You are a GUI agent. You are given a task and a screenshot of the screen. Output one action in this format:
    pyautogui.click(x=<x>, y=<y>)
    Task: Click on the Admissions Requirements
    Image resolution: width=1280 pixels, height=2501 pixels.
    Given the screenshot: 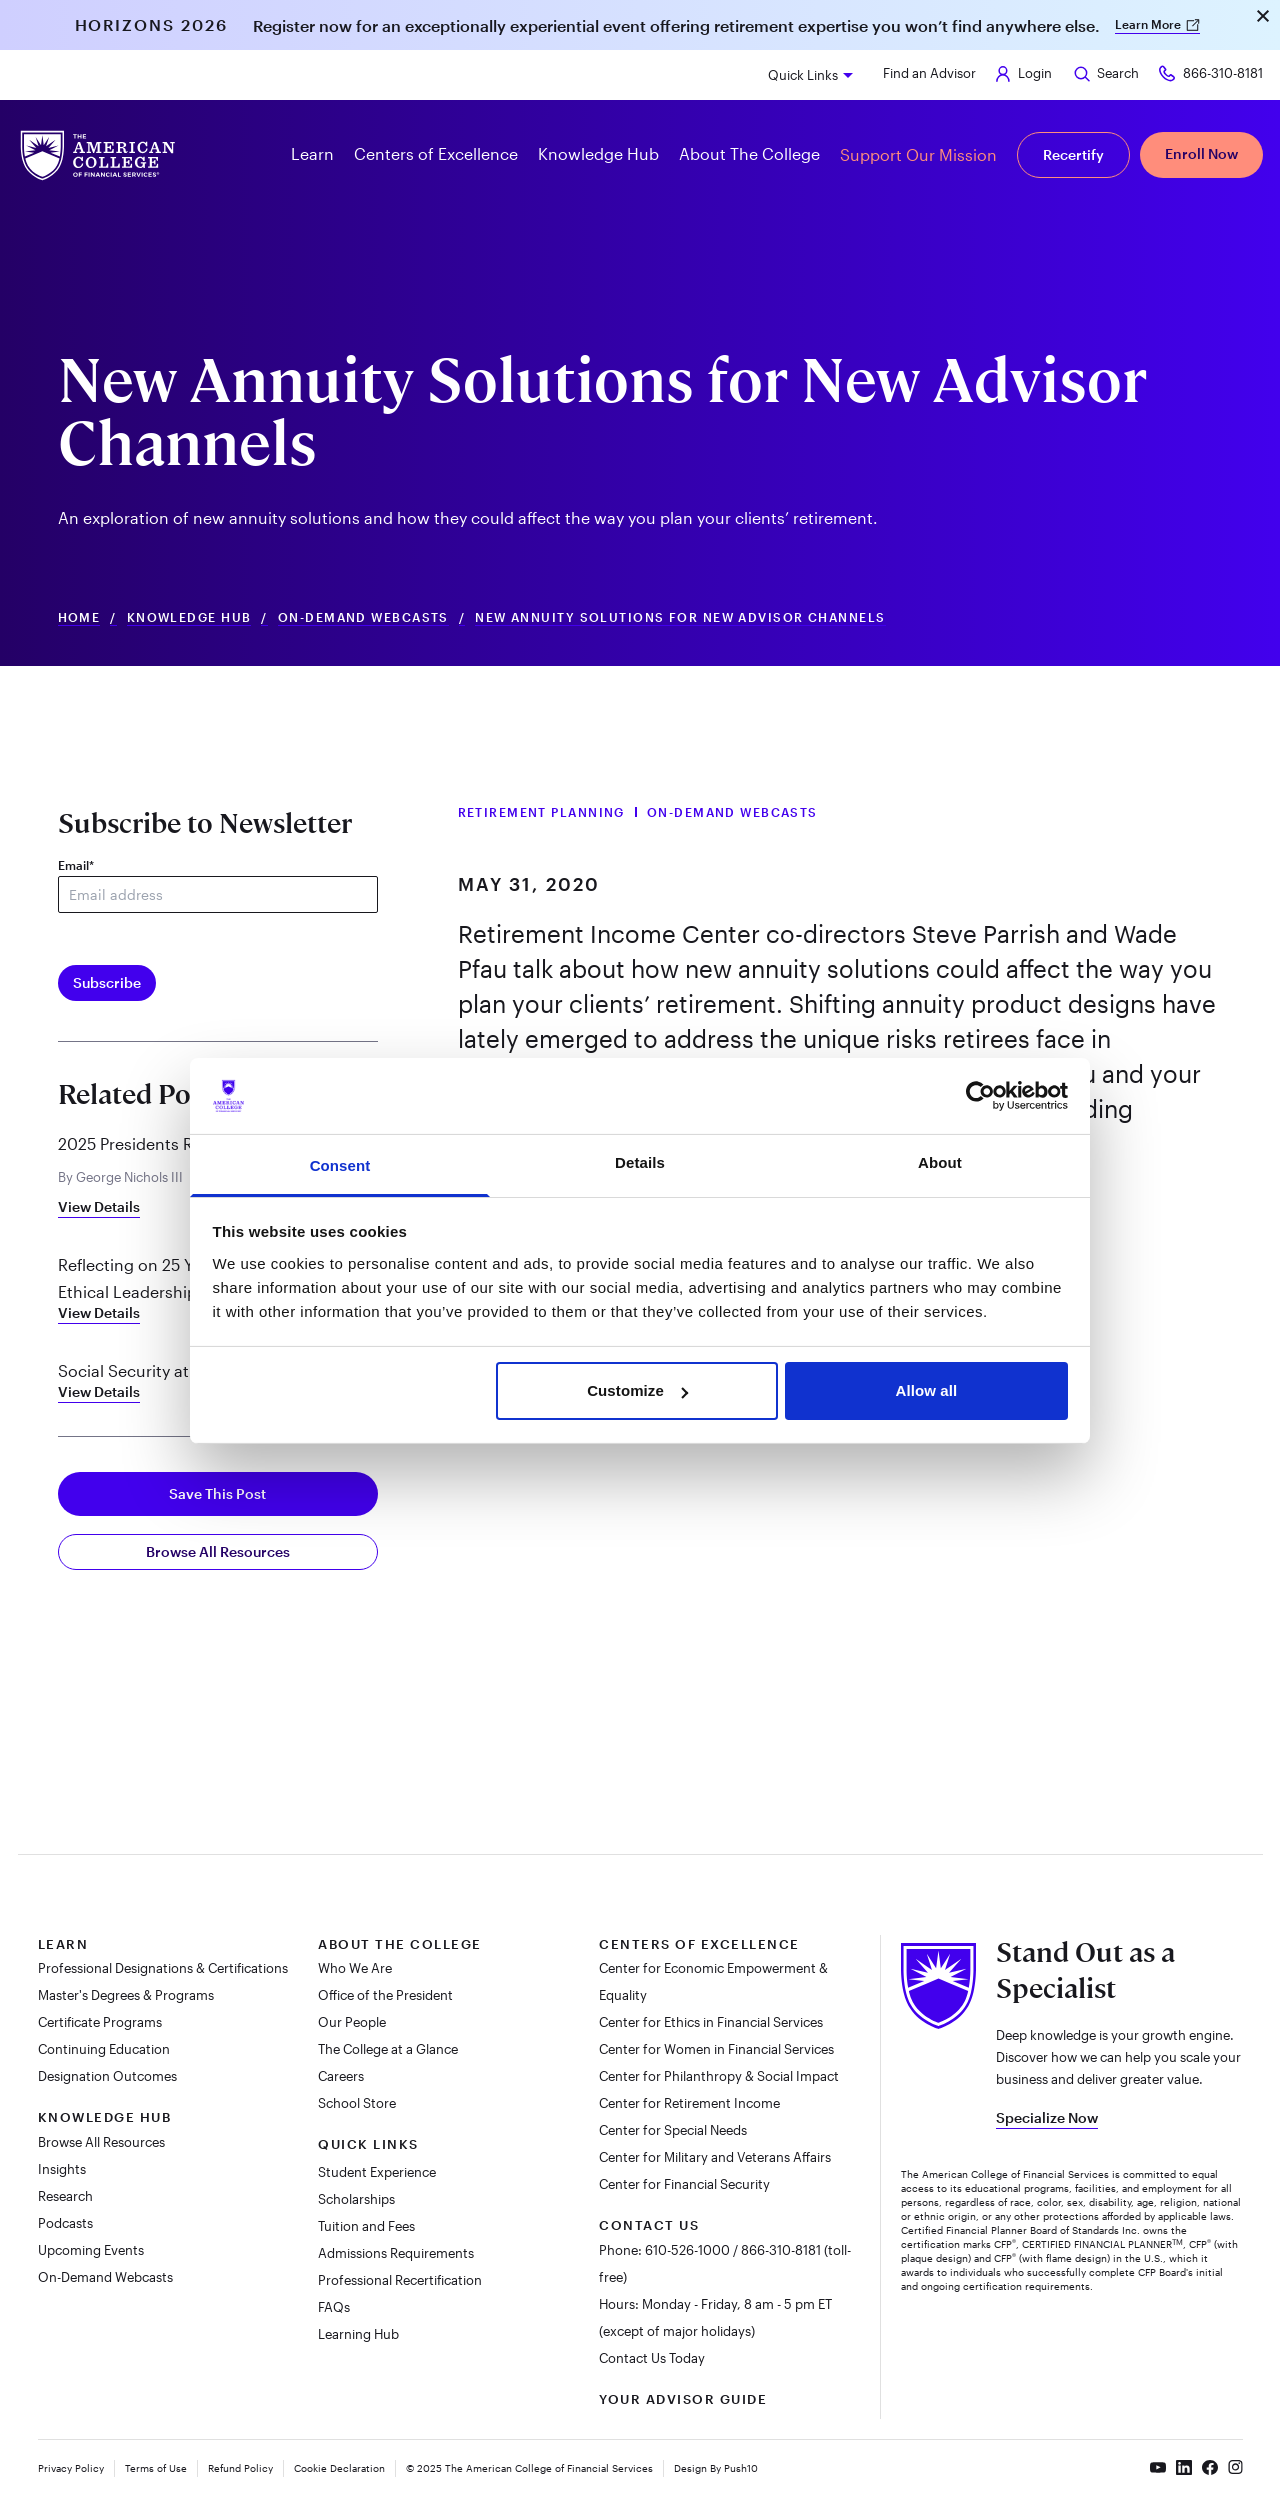 What is the action you would take?
    pyautogui.click(x=396, y=2253)
    